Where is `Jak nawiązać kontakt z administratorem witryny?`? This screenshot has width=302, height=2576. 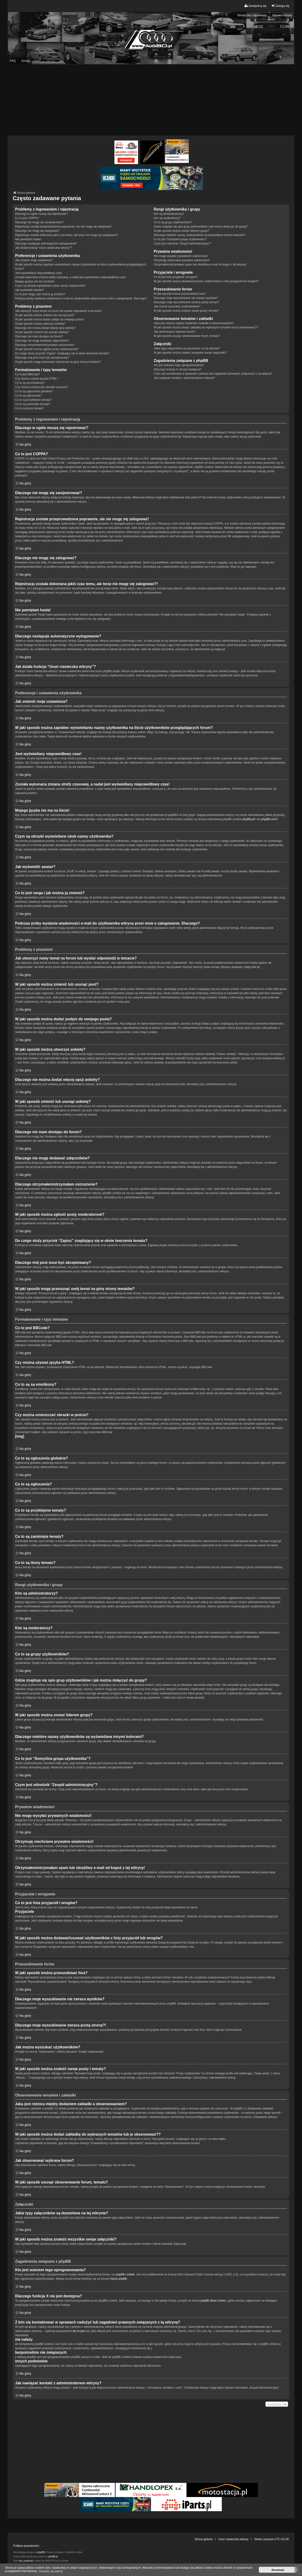 Jak nawiązać kontakt z administratorem witryny? is located at coordinates (184, 378).